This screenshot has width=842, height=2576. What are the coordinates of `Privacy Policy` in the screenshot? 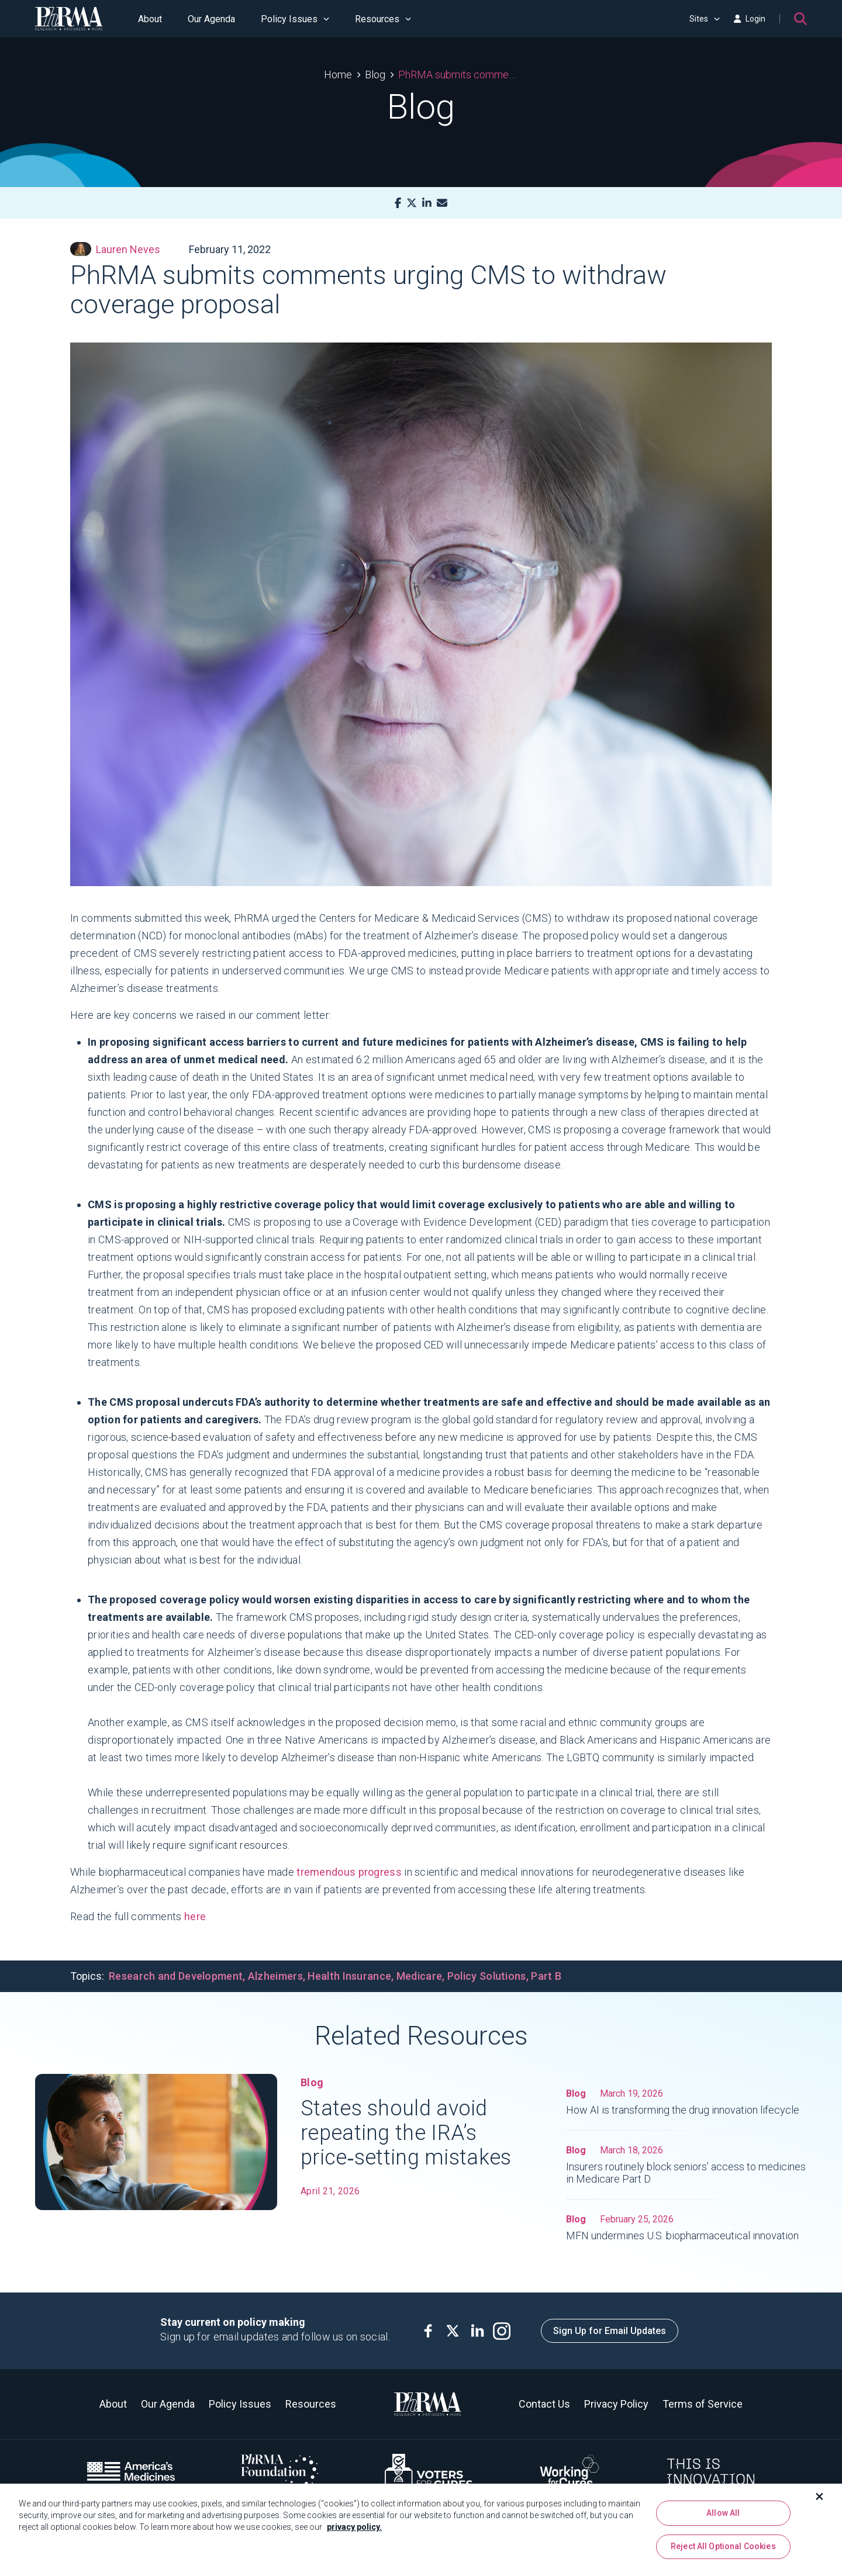 It's located at (616, 2404).